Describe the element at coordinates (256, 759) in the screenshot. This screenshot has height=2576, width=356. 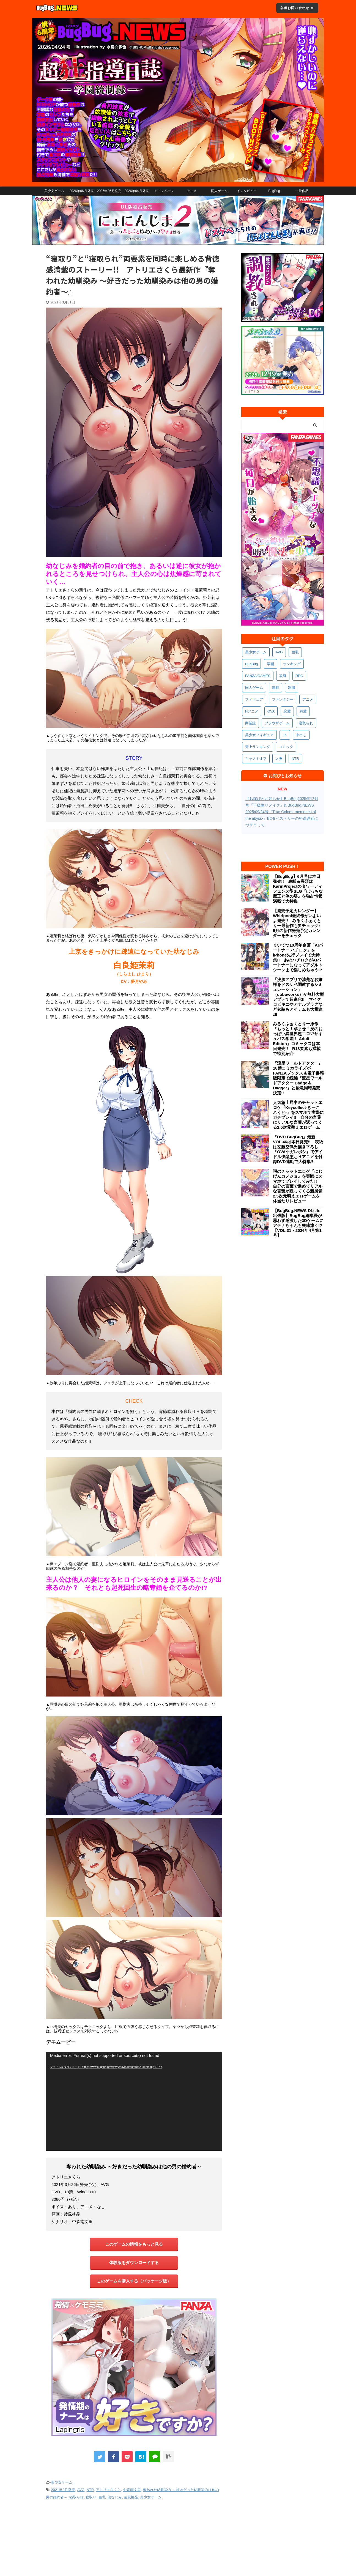
I see `キャストオフ [キャストオフ (314個の項目)]` at that location.